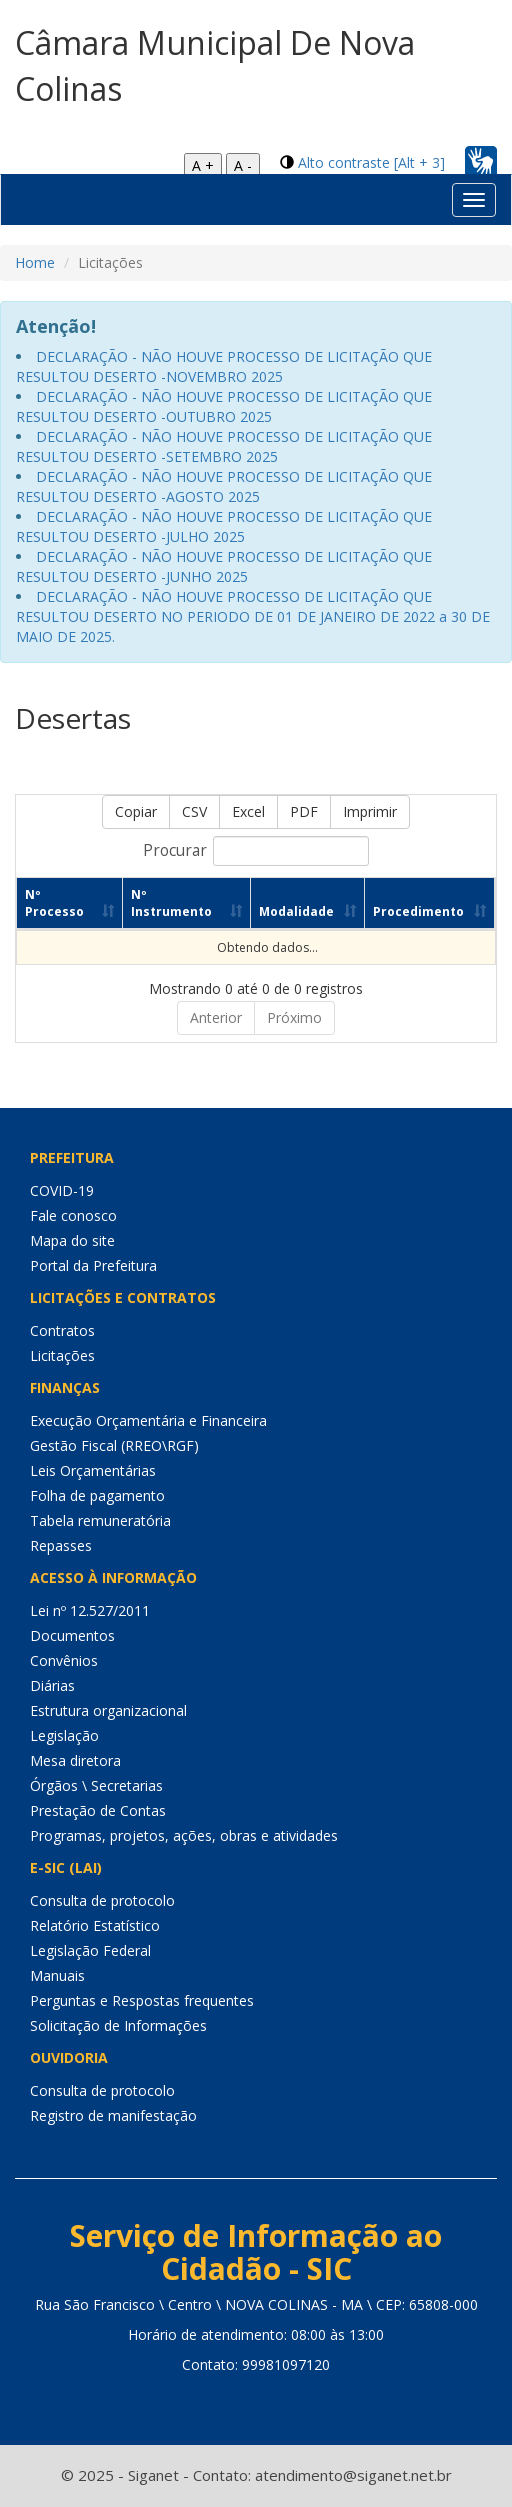 This screenshot has height=2507, width=512. Describe the element at coordinates (142, 2000) in the screenshot. I see `Perguntas e Respostas frequentes` at that location.